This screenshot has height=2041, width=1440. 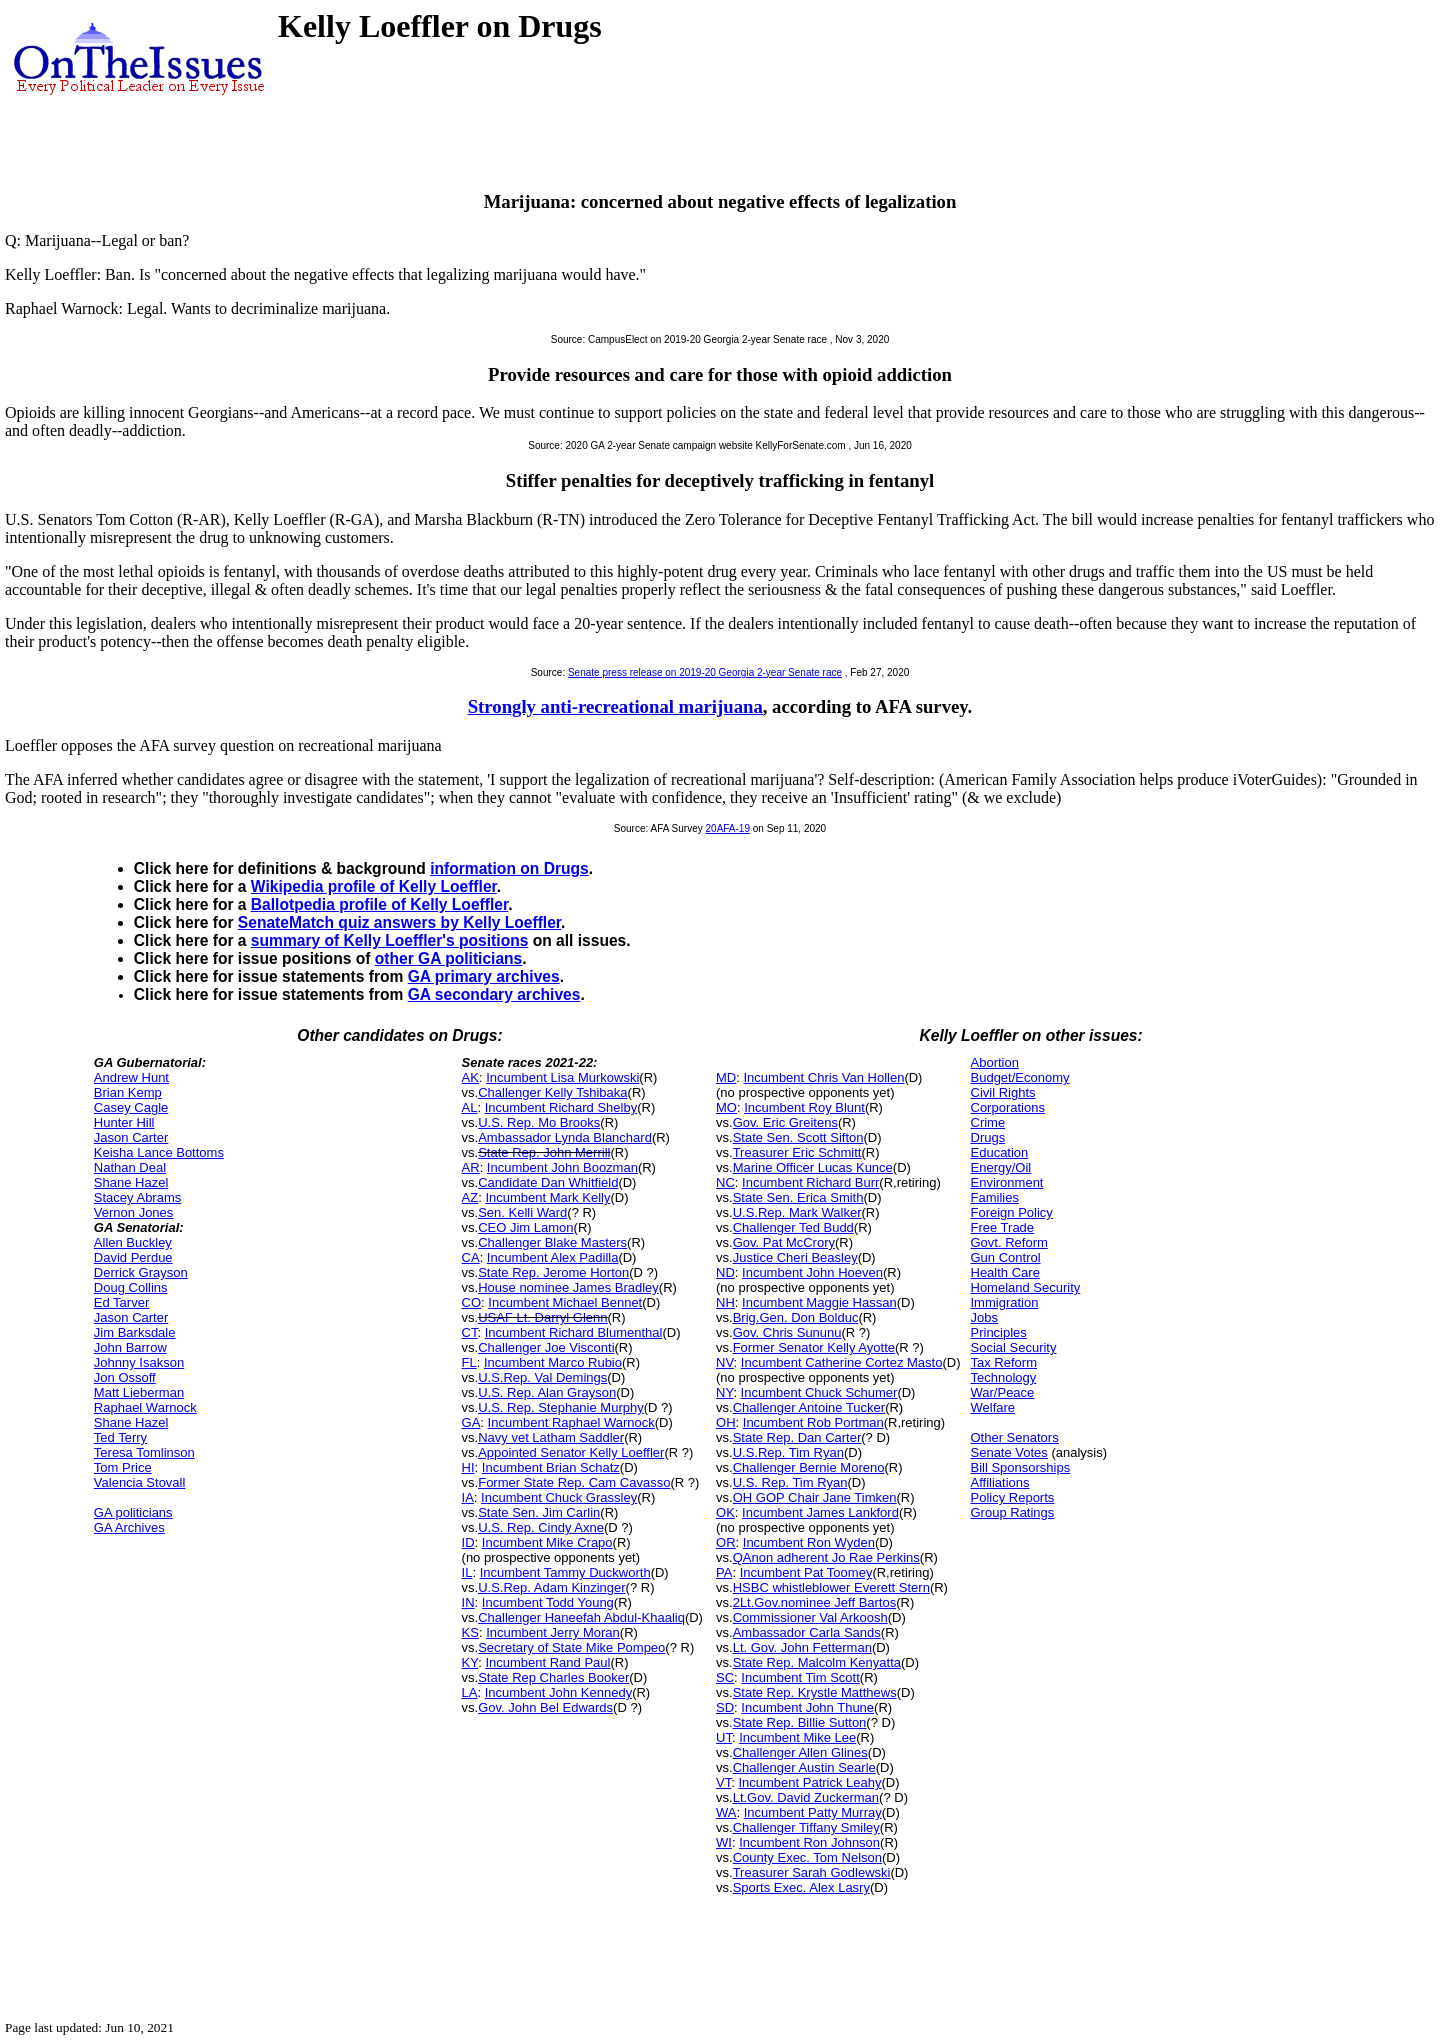 I want to click on Challenger Austin Searle, so click(x=804, y=1767).